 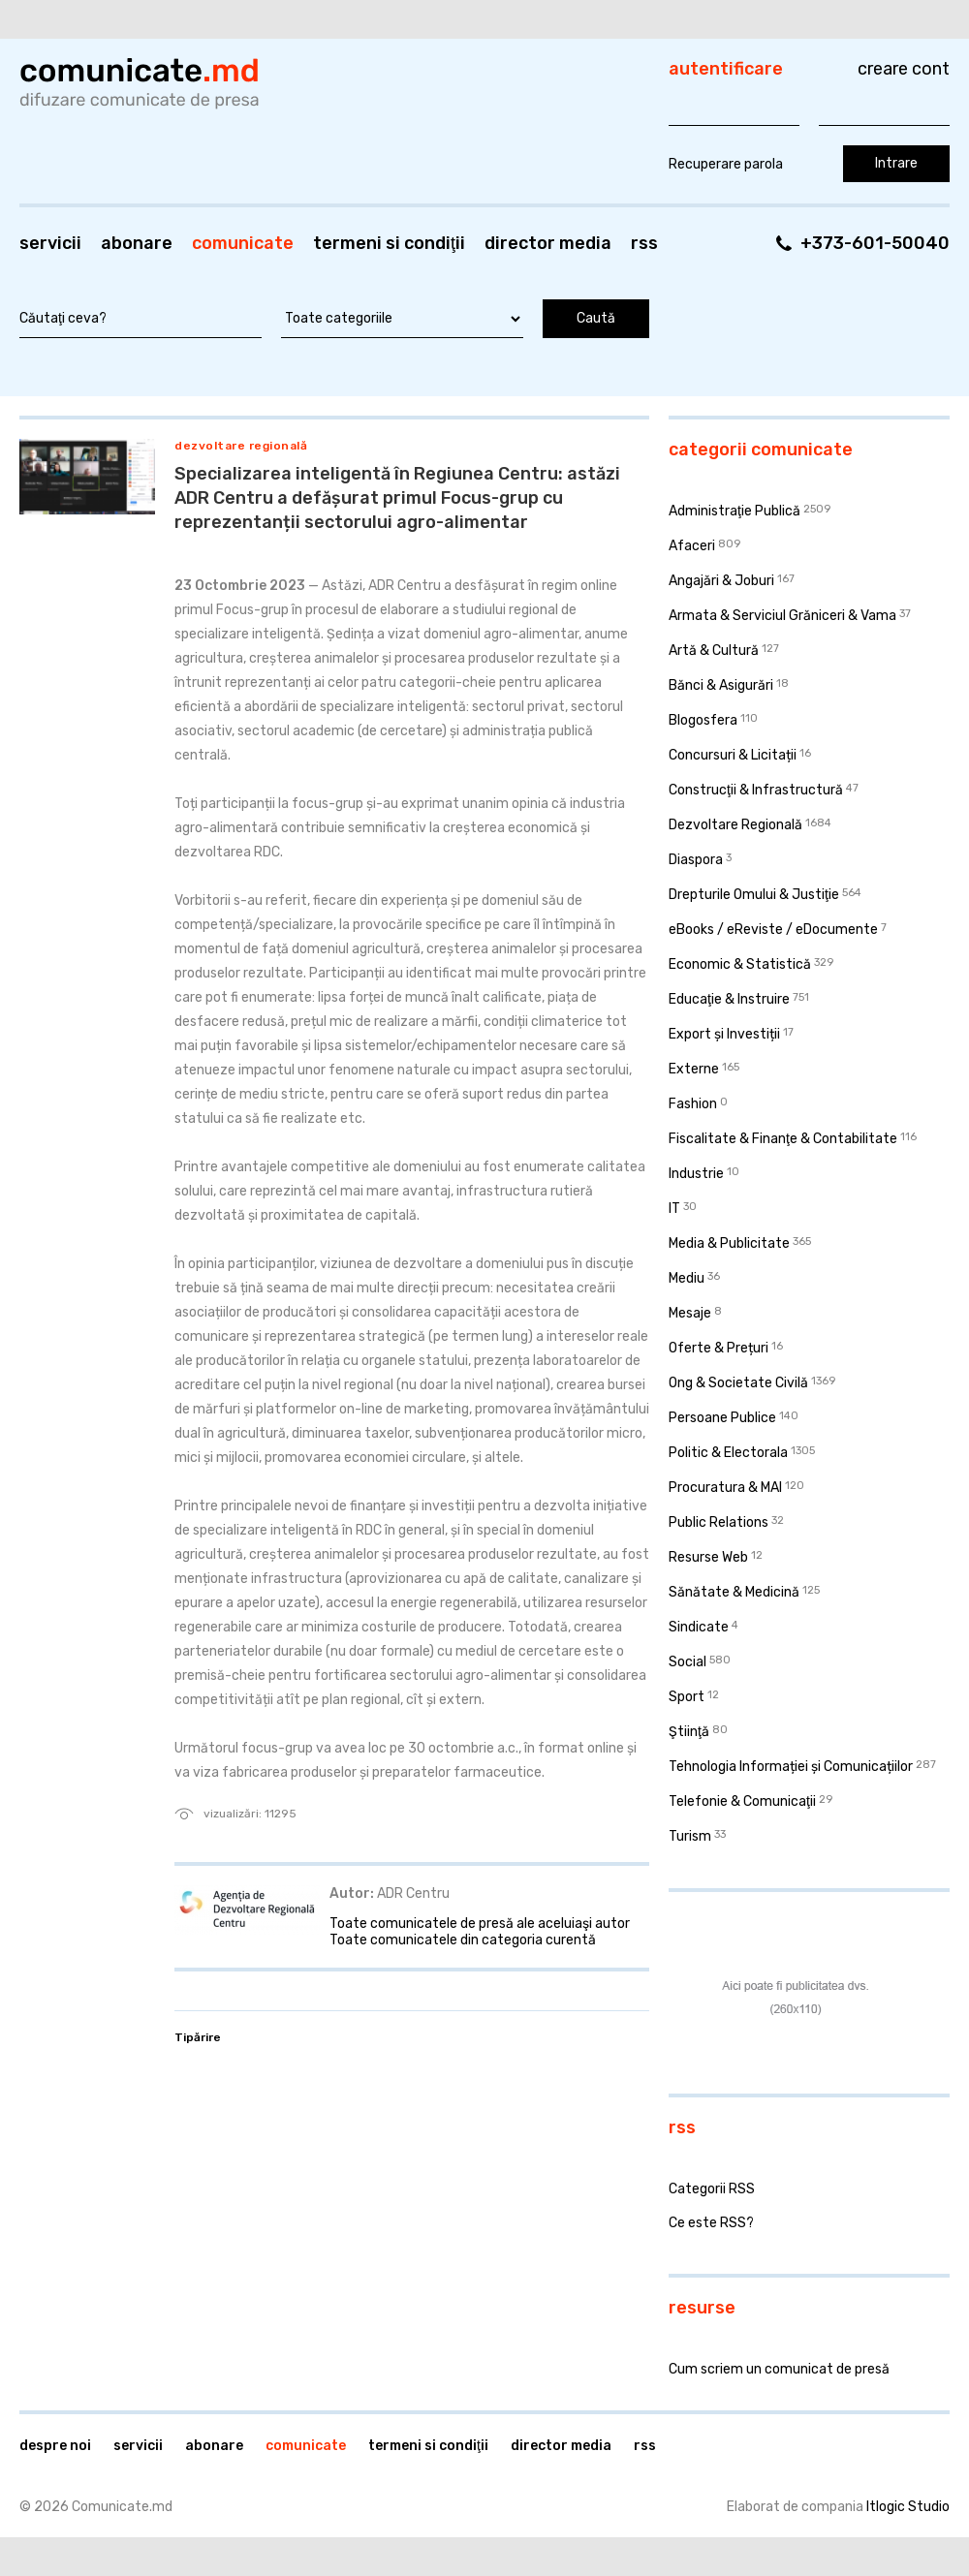 What do you see at coordinates (55, 2445) in the screenshot?
I see `Despre noi` at bounding box center [55, 2445].